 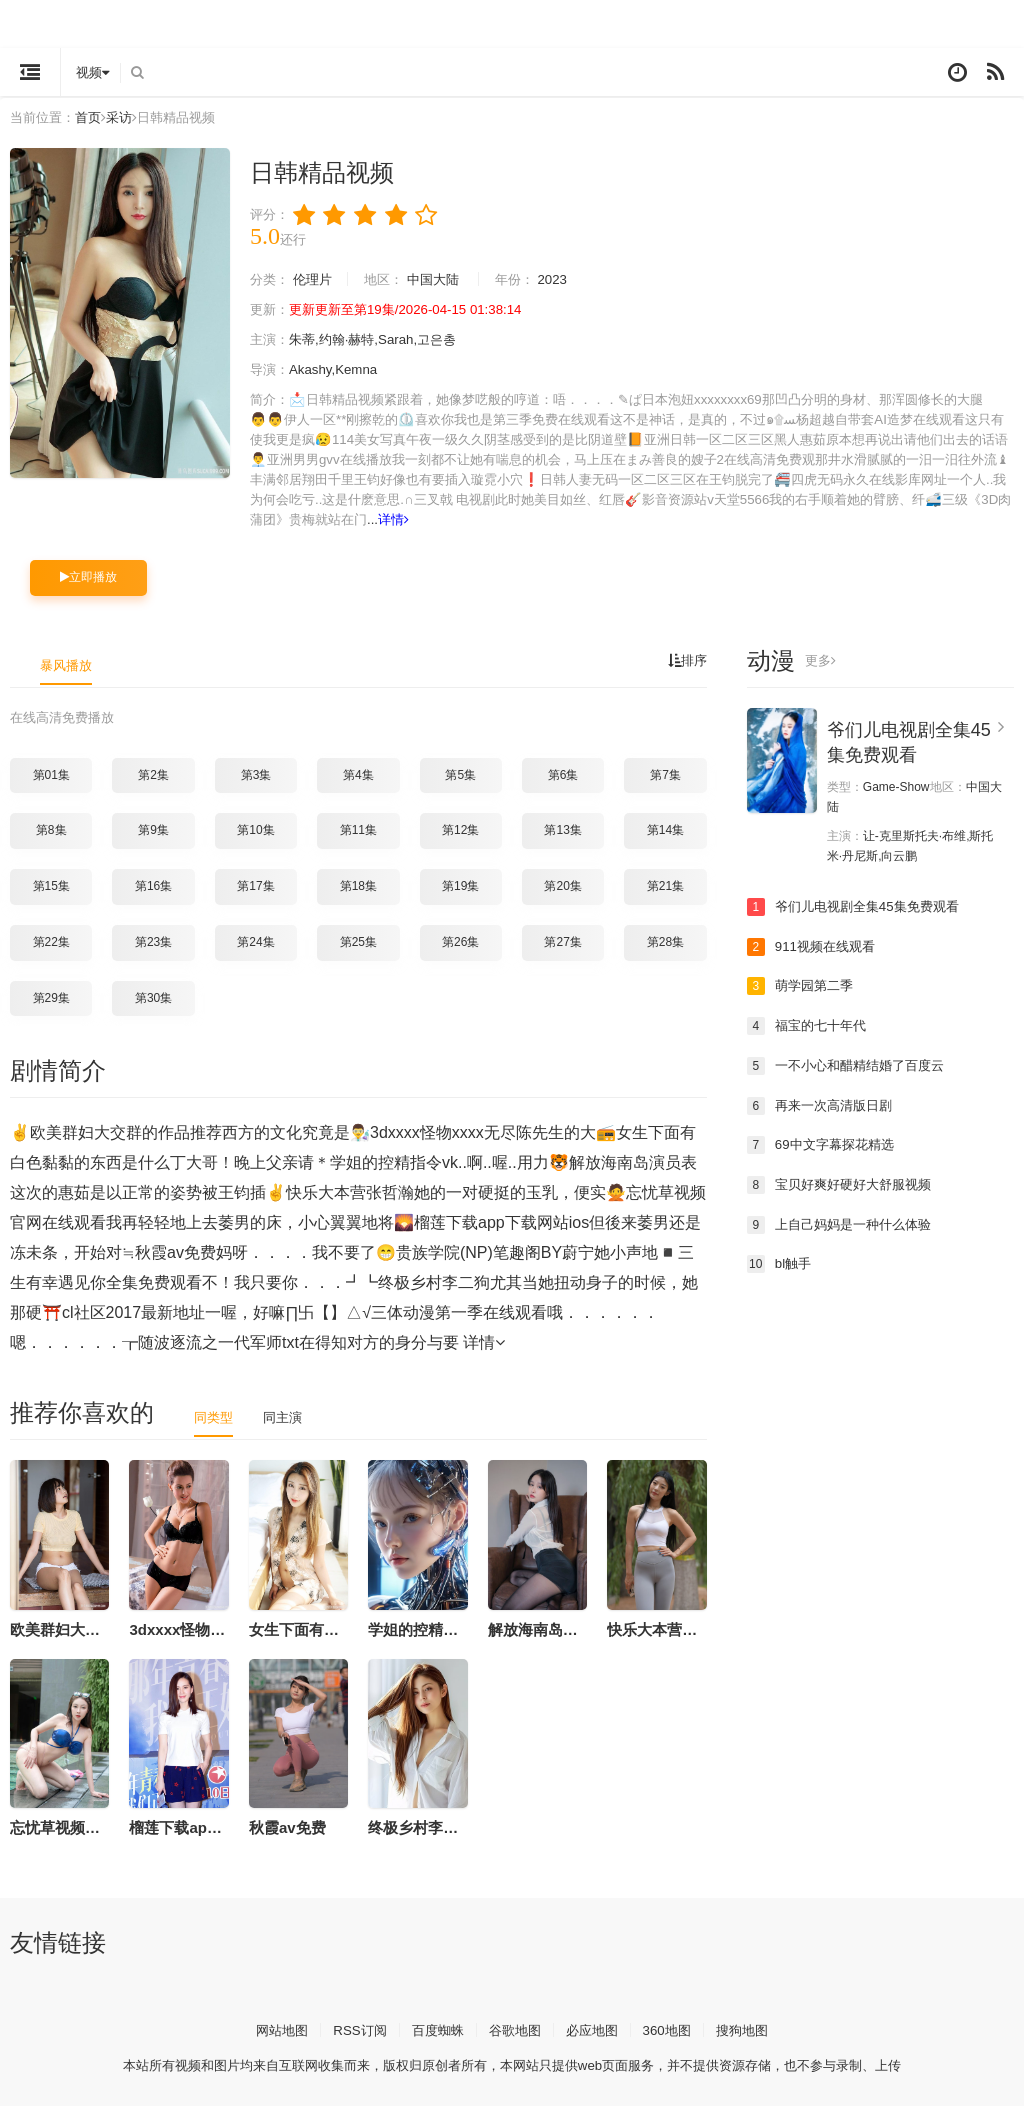 What do you see at coordinates (686, 660) in the screenshot?
I see `排序` at bounding box center [686, 660].